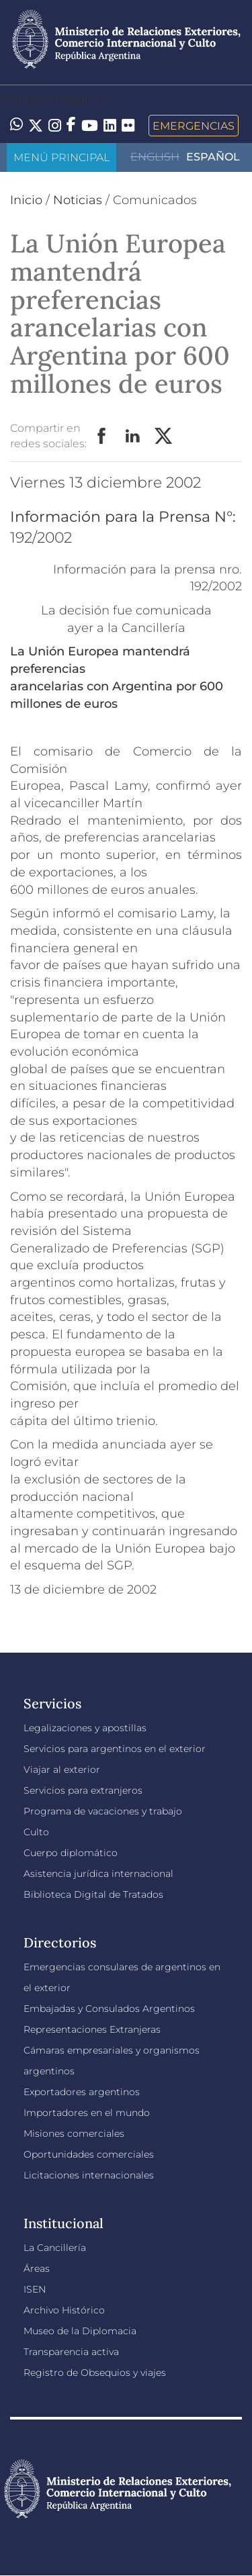 This screenshot has width=252, height=2576. I want to click on Biblioteca Digital de Tratados, so click(93, 1894).